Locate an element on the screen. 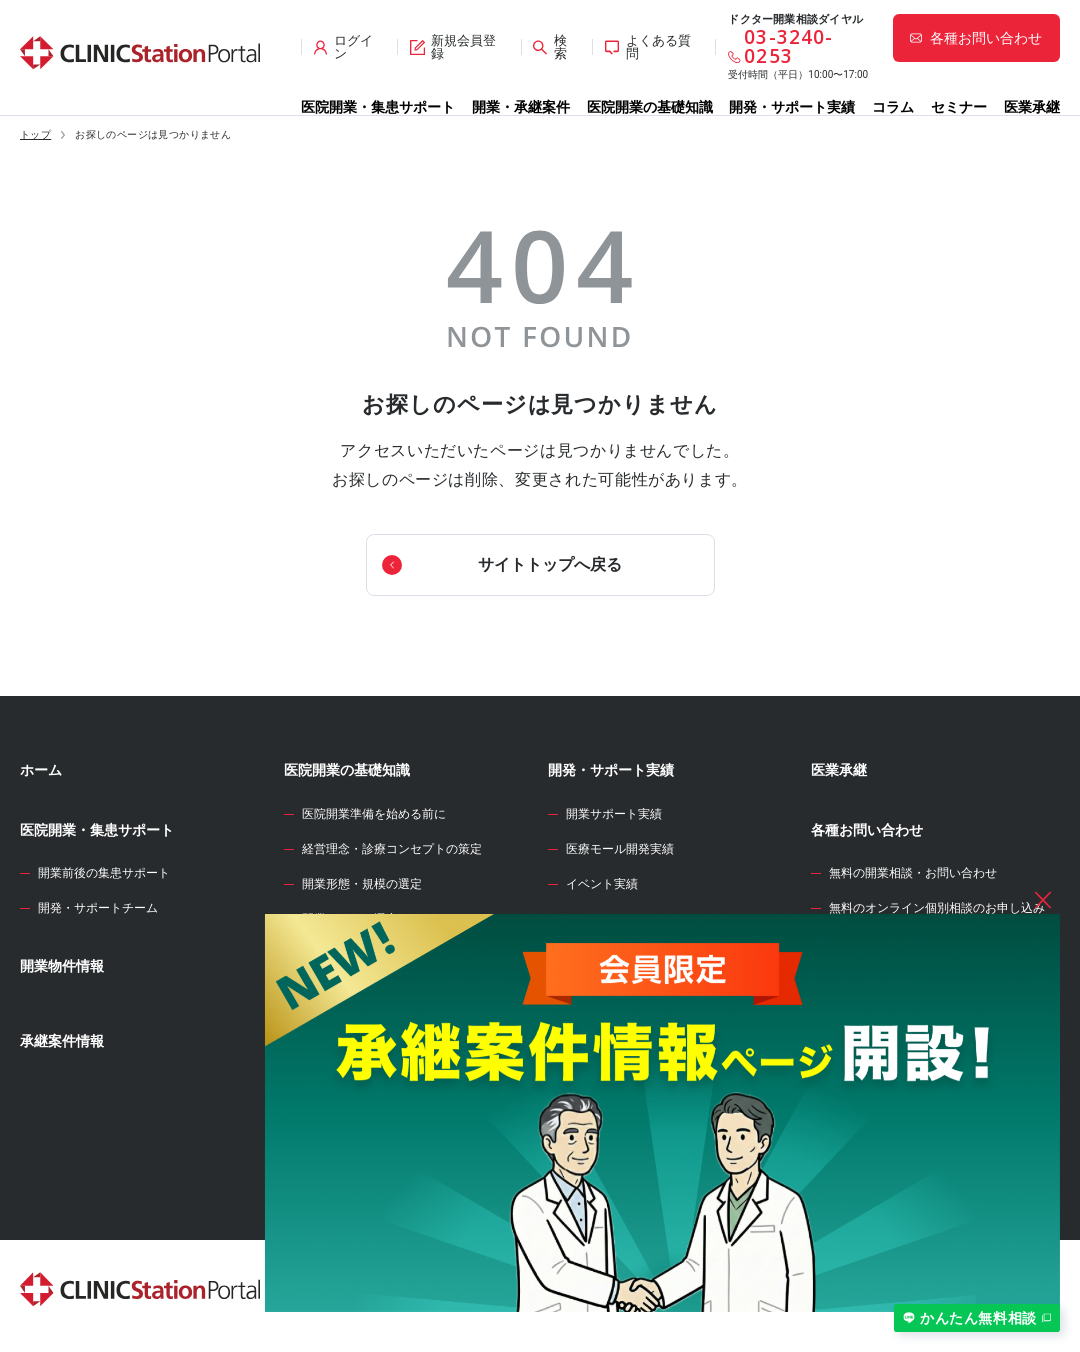 This screenshot has width=1080, height=1352. 開発・サポートチーム is located at coordinates (98, 908).